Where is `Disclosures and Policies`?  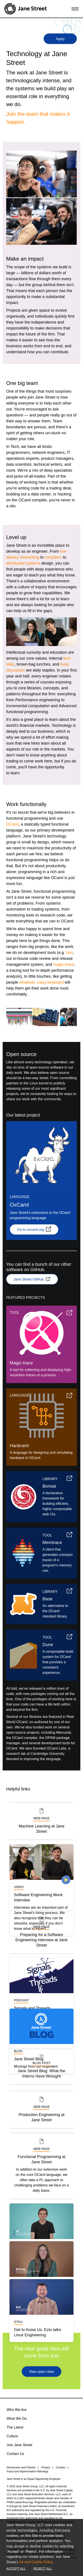 Disclosures and Policies is located at coordinates (21, 2467).